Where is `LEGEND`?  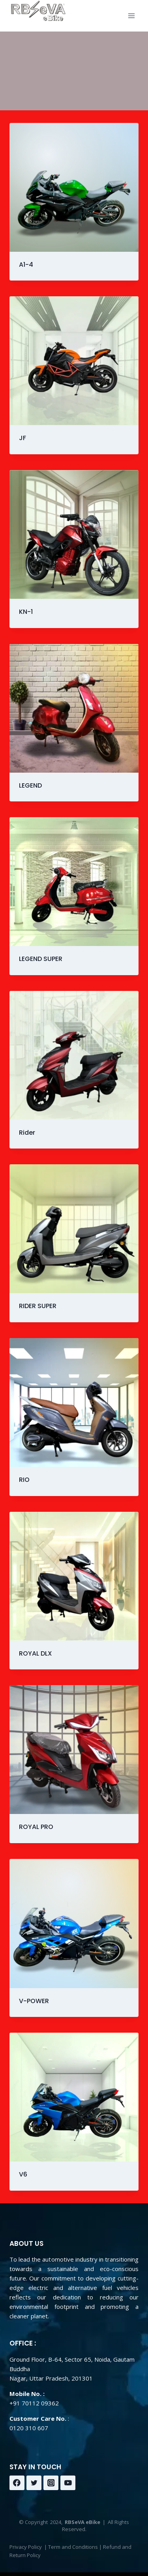
LEGEND is located at coordinates (30, 785).